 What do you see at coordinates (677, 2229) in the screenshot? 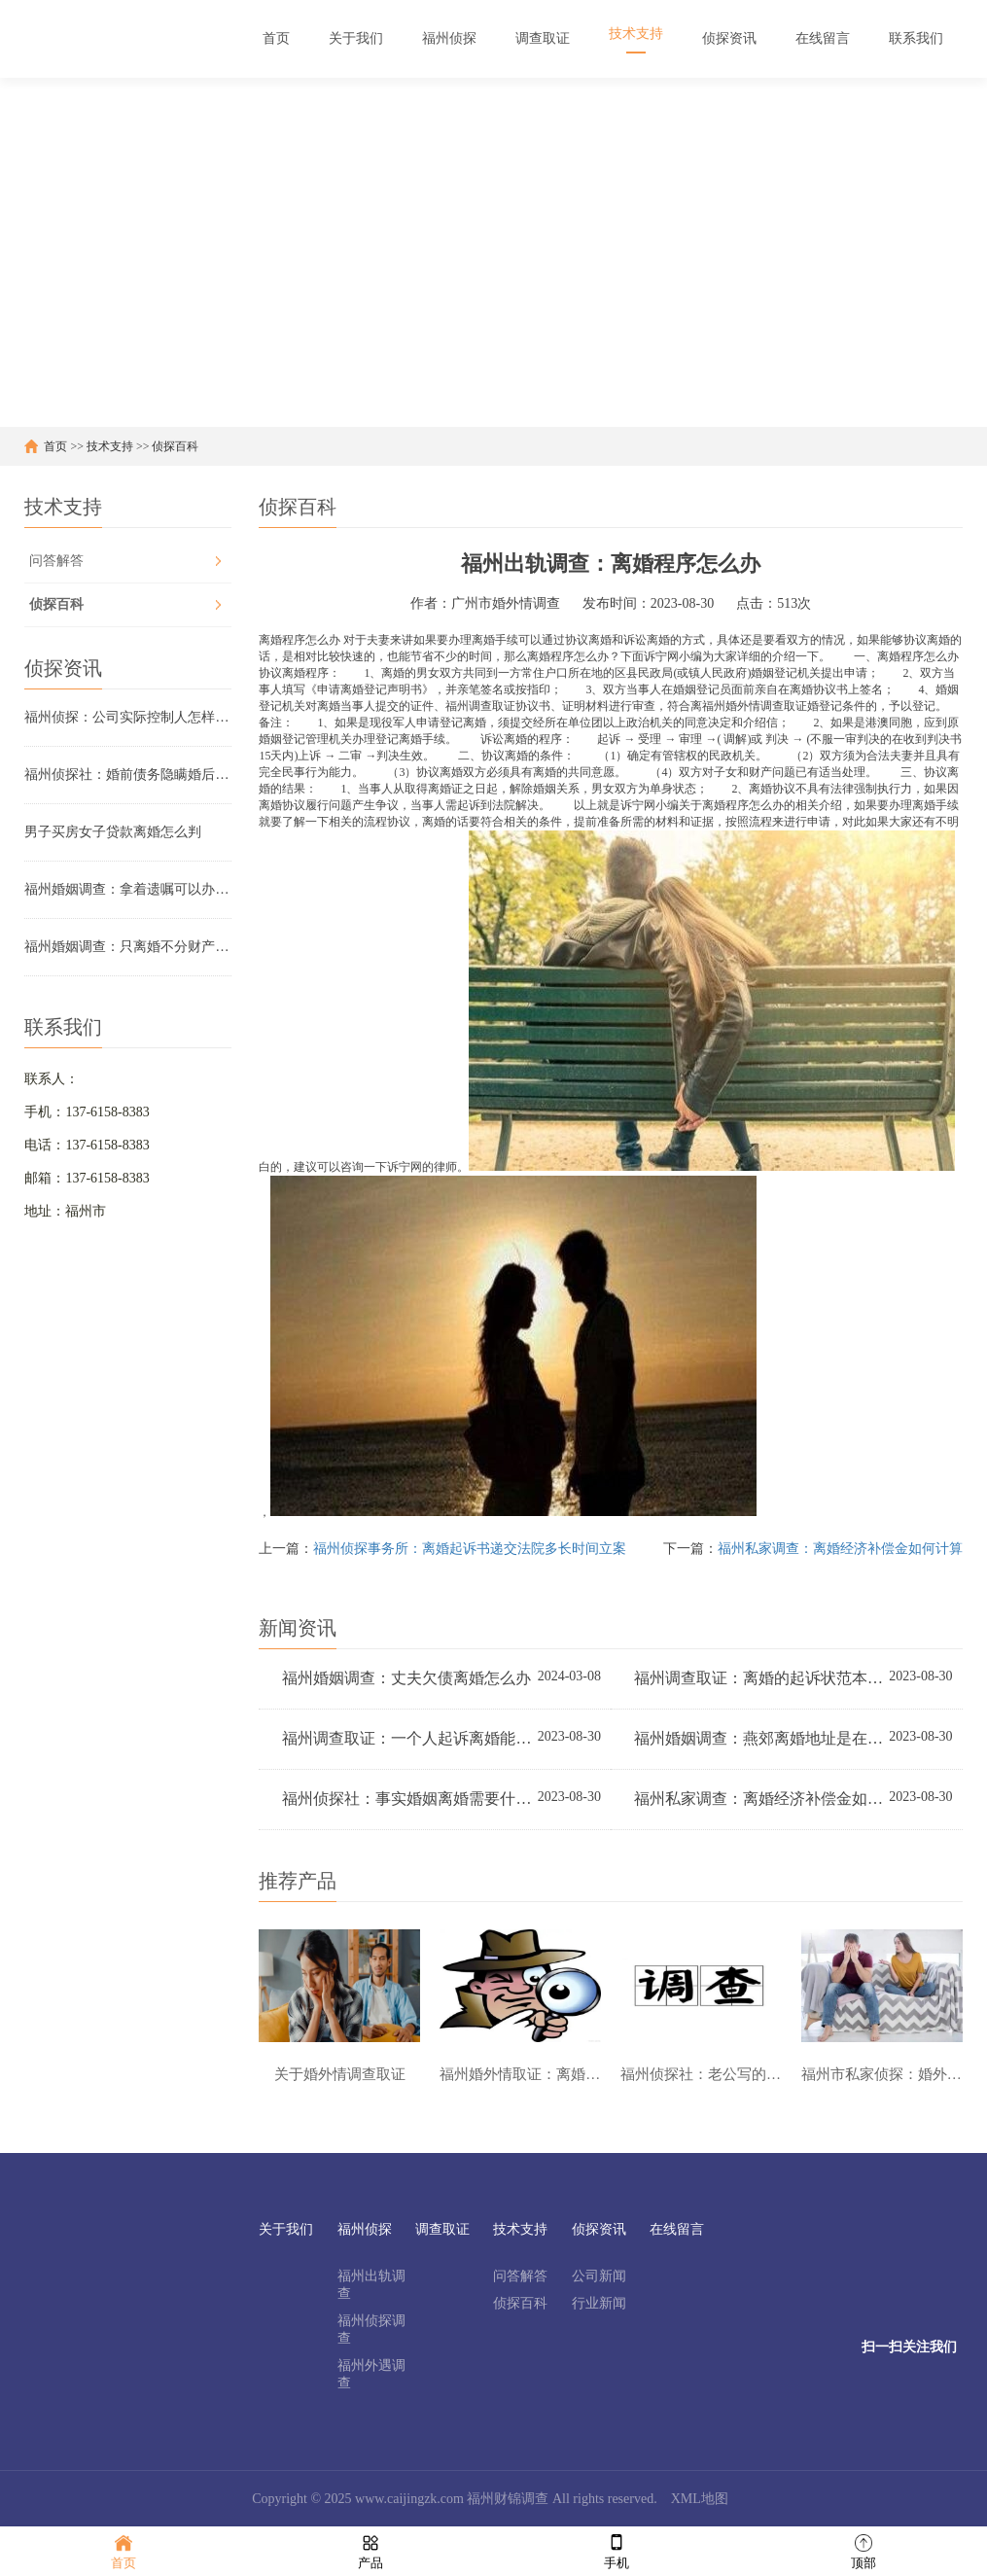
I see `在线留言` at bounding box center [677, 2229].